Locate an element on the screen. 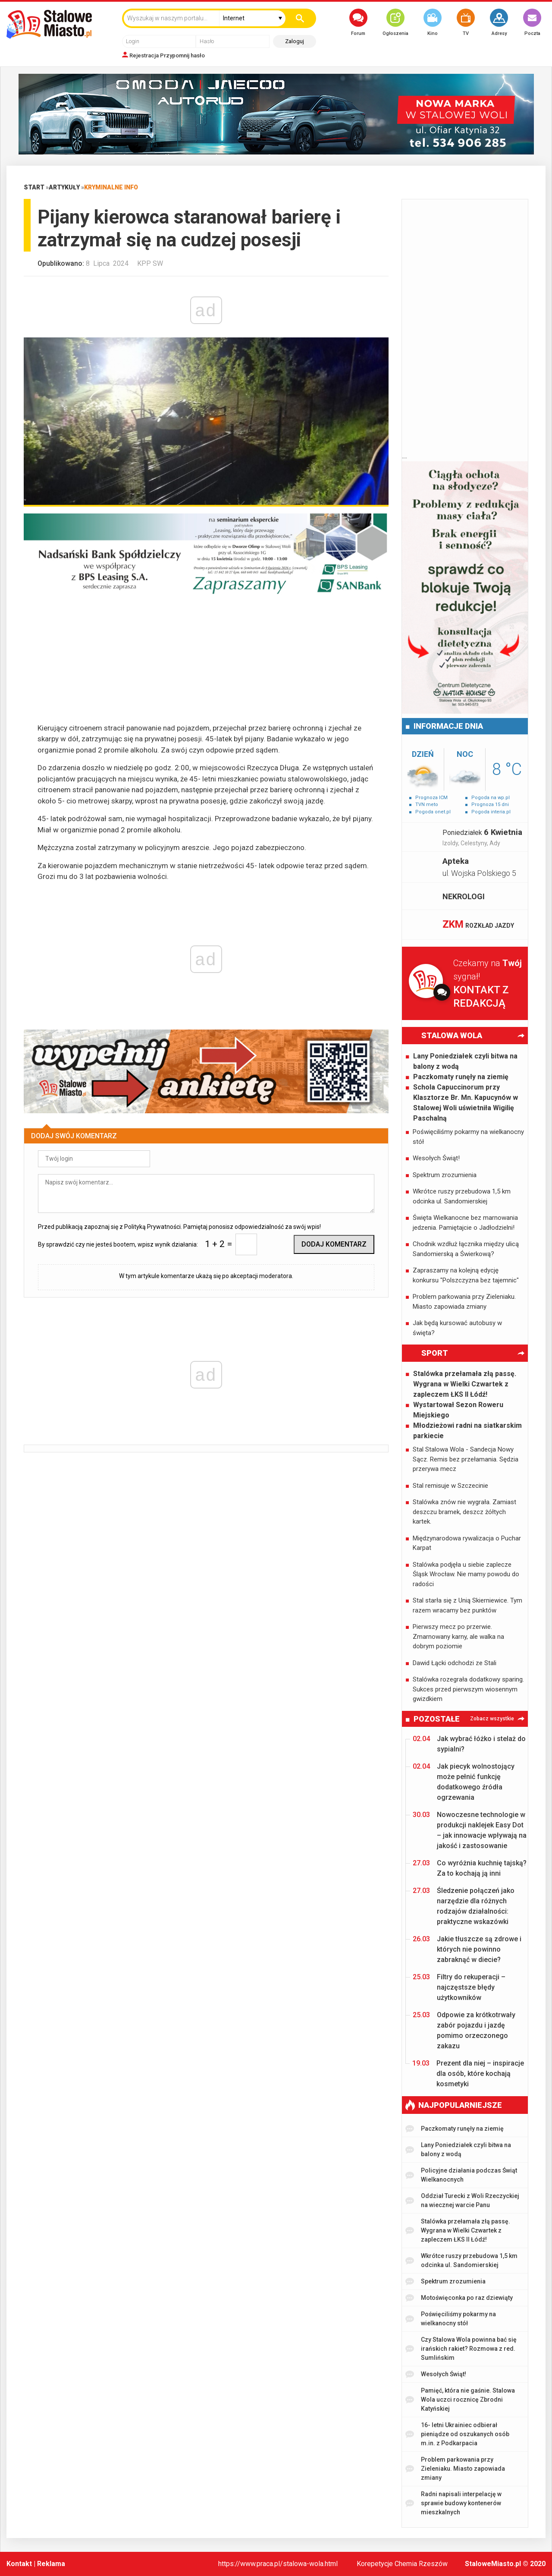 Image resolution: width=552 pixels, height=2576 pixels. Schola Capuccinorum przy Klasztorze Br. Mn. Kapucynów w Stalowej Woli uświetniła Wigilię Paschalną is located at coordinates (465, 1102).